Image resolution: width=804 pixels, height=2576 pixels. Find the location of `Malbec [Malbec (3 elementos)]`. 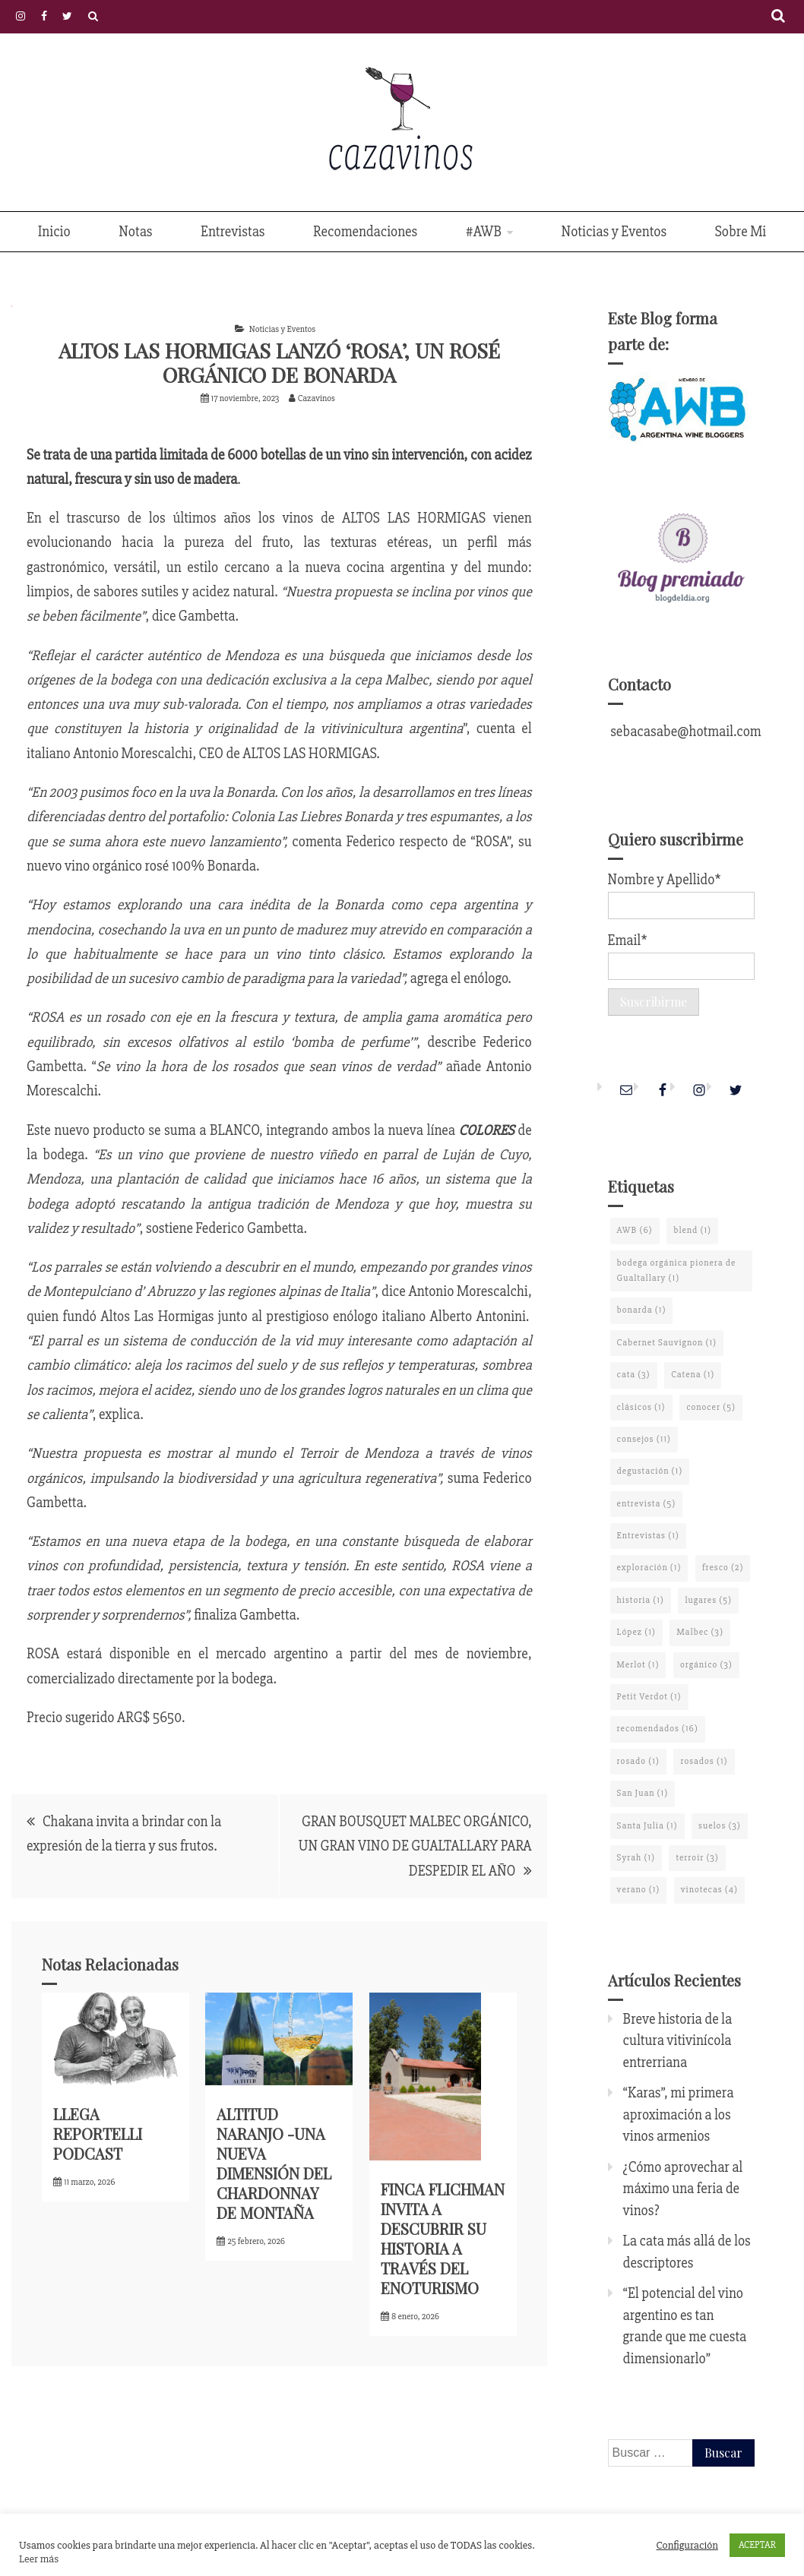

Malbec [Malbec (3 elementos)] is located at coordinates (699, 1632).